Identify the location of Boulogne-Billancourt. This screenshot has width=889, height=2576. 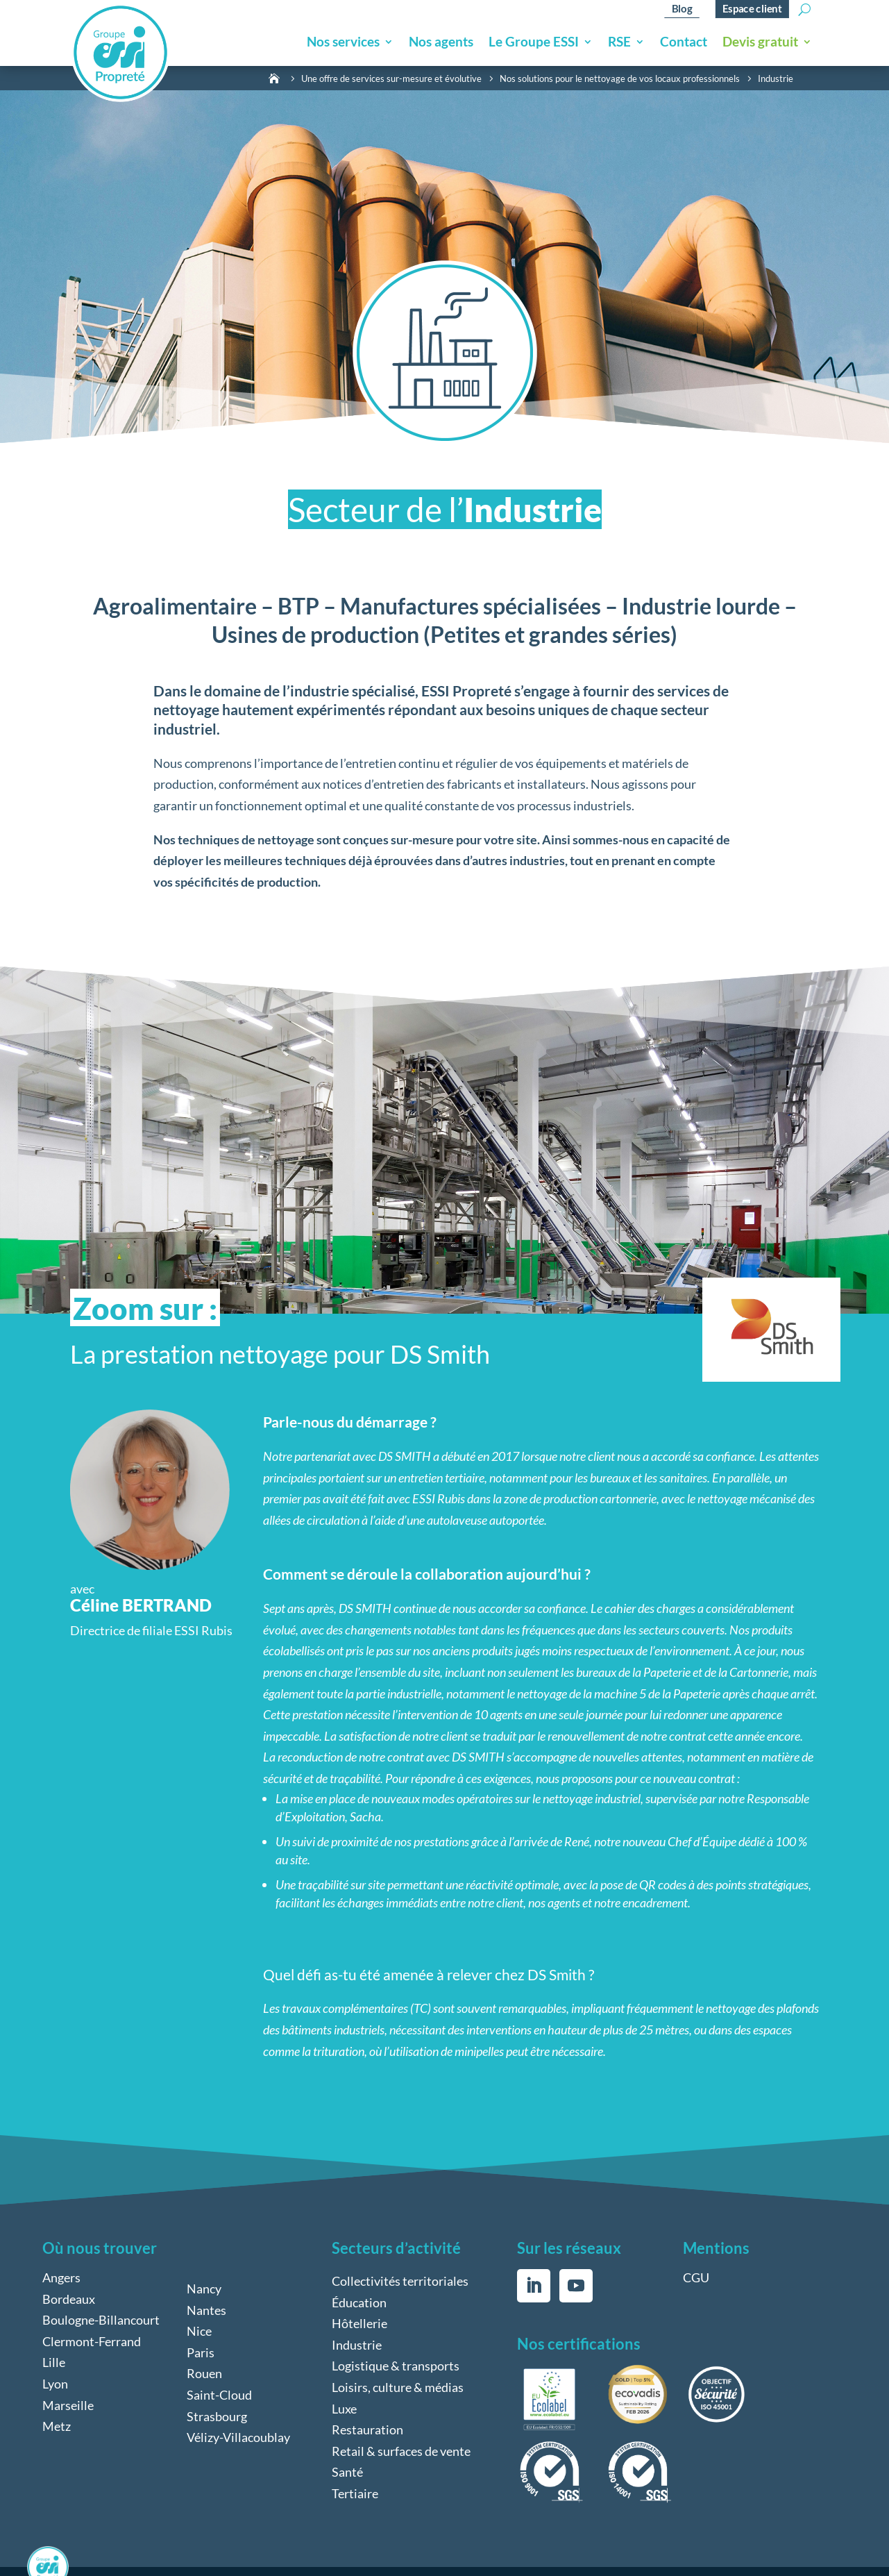
(101, 2319).